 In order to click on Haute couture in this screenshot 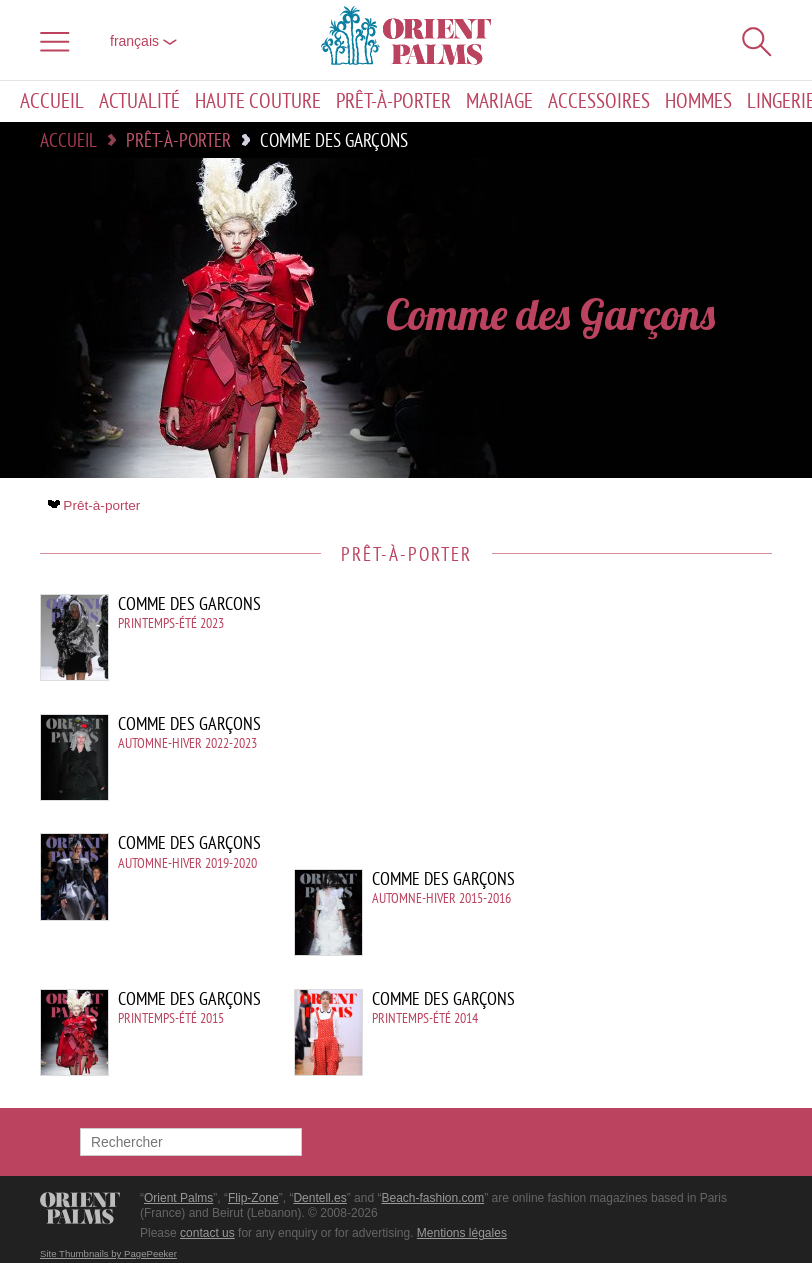, I will do `click(258, 101)`.